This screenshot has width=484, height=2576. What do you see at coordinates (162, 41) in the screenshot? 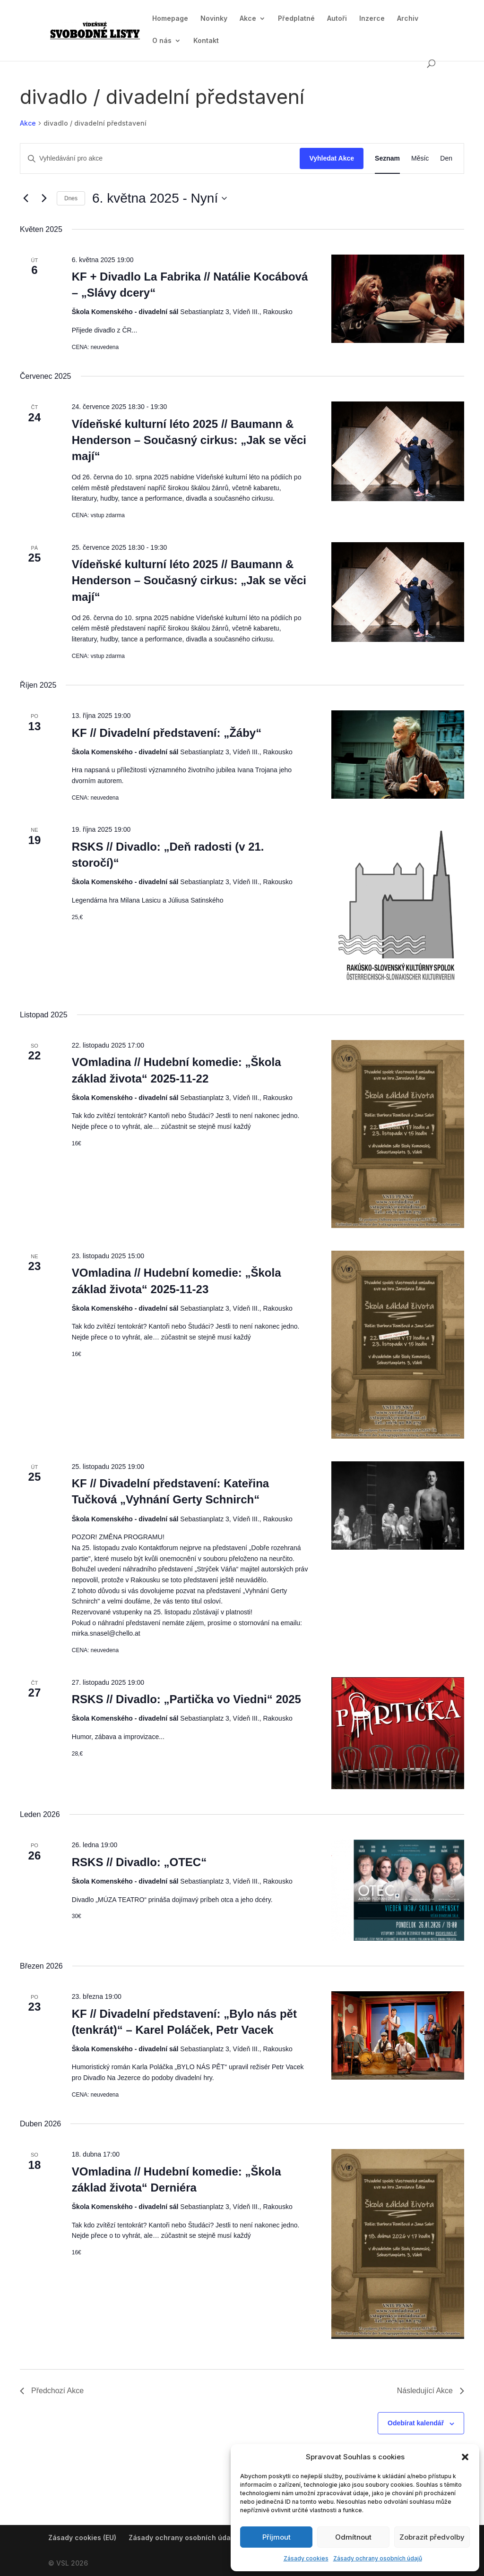
I see `O nás` at bounding box center [162, 41].